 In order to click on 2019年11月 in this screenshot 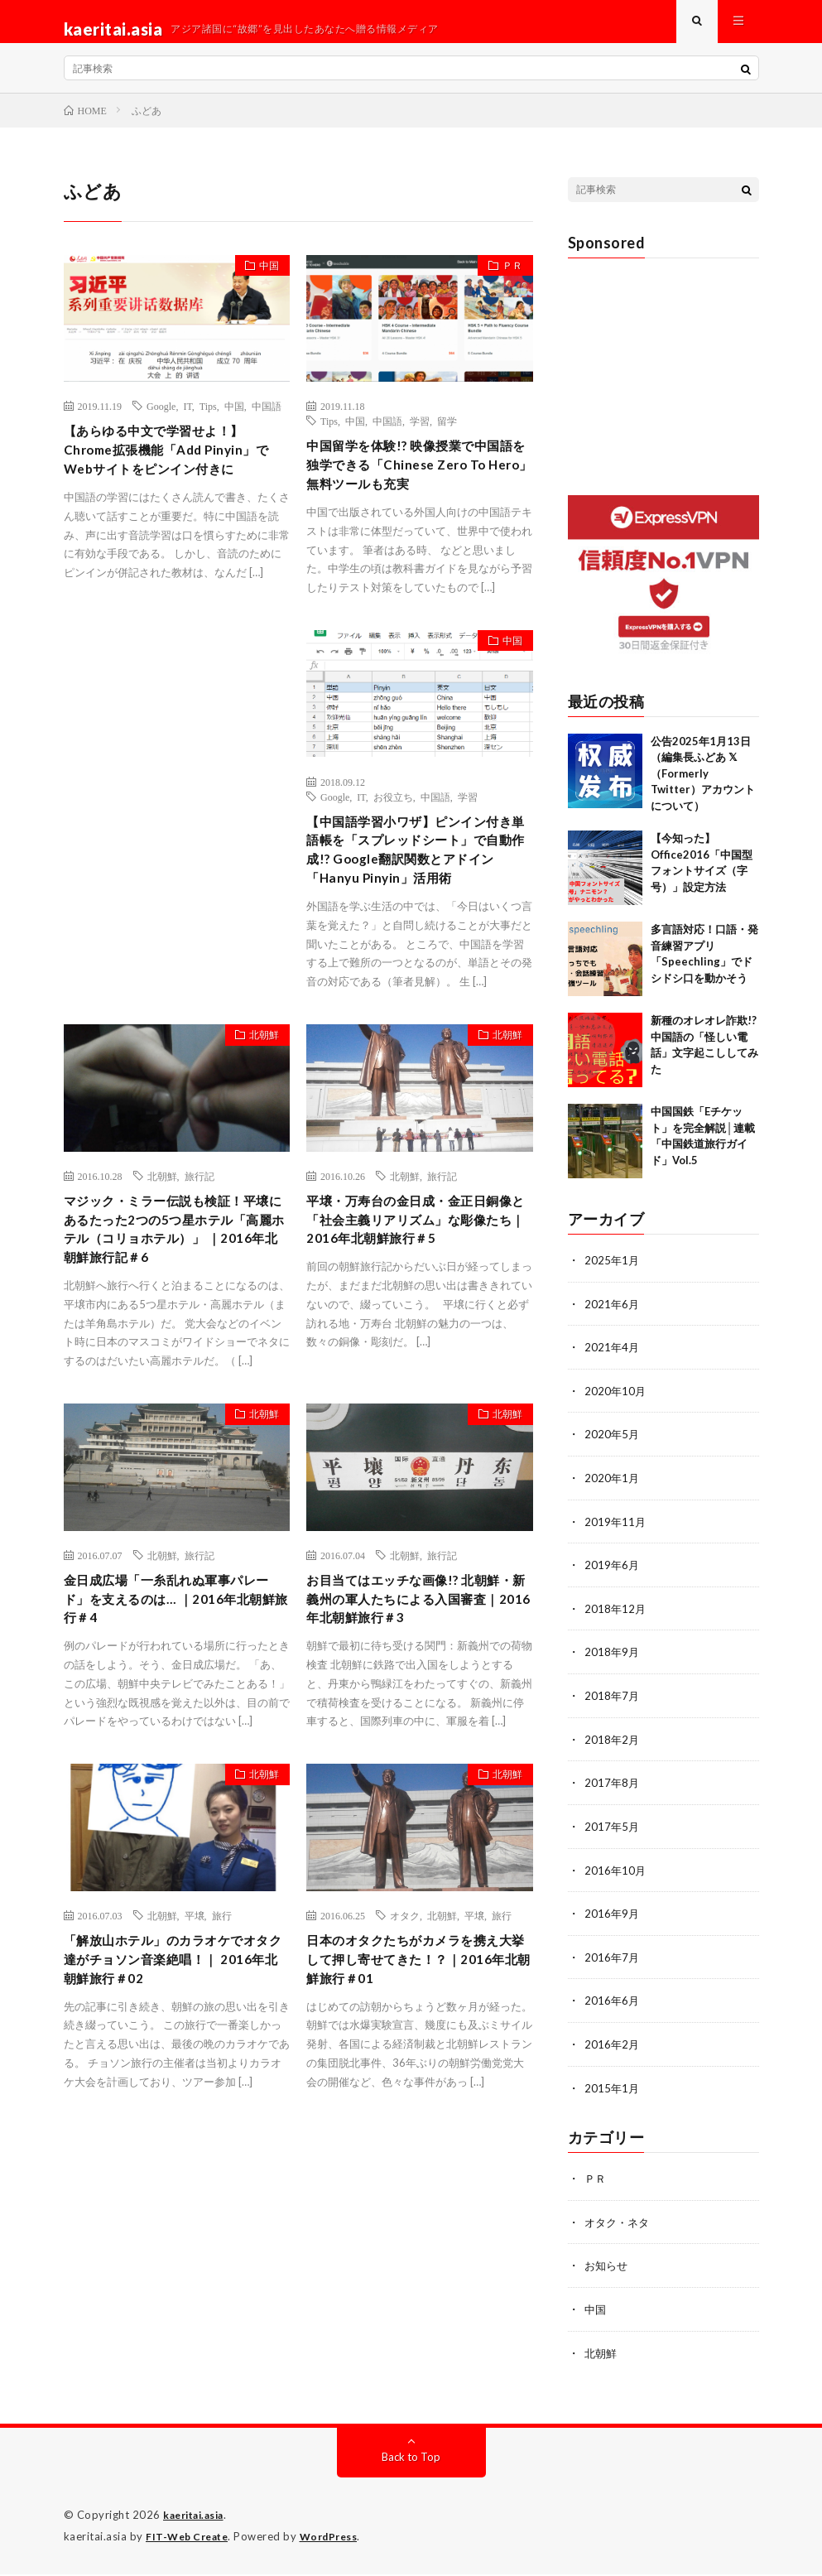, I will do `click(615, 1534)`.